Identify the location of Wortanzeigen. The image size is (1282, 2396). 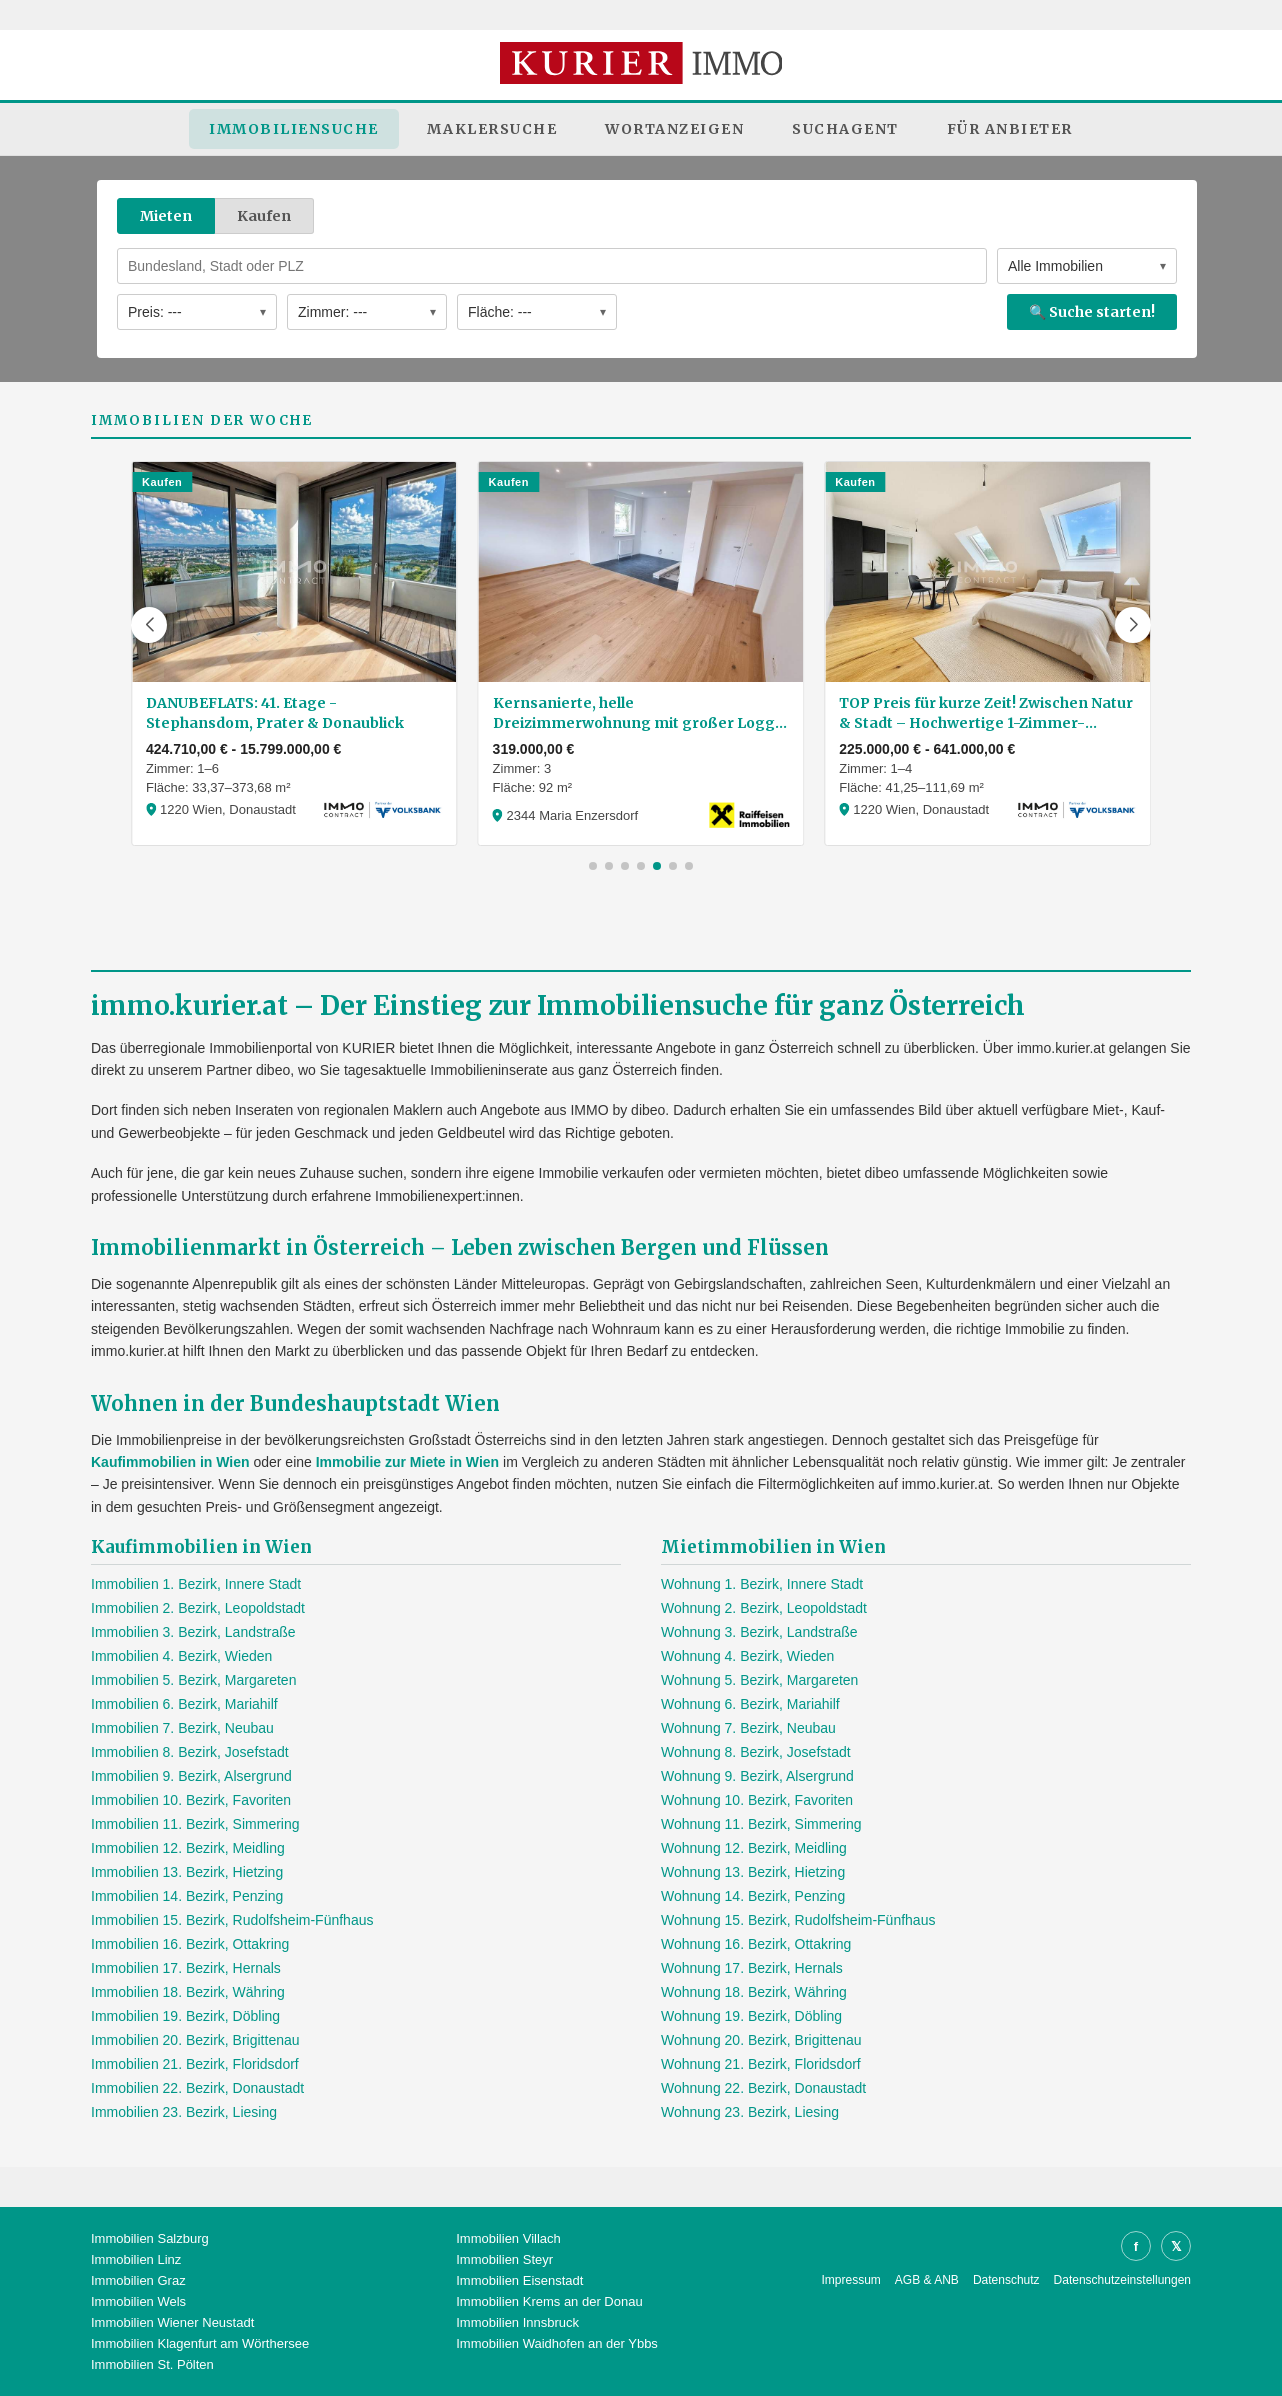
(674, 129).